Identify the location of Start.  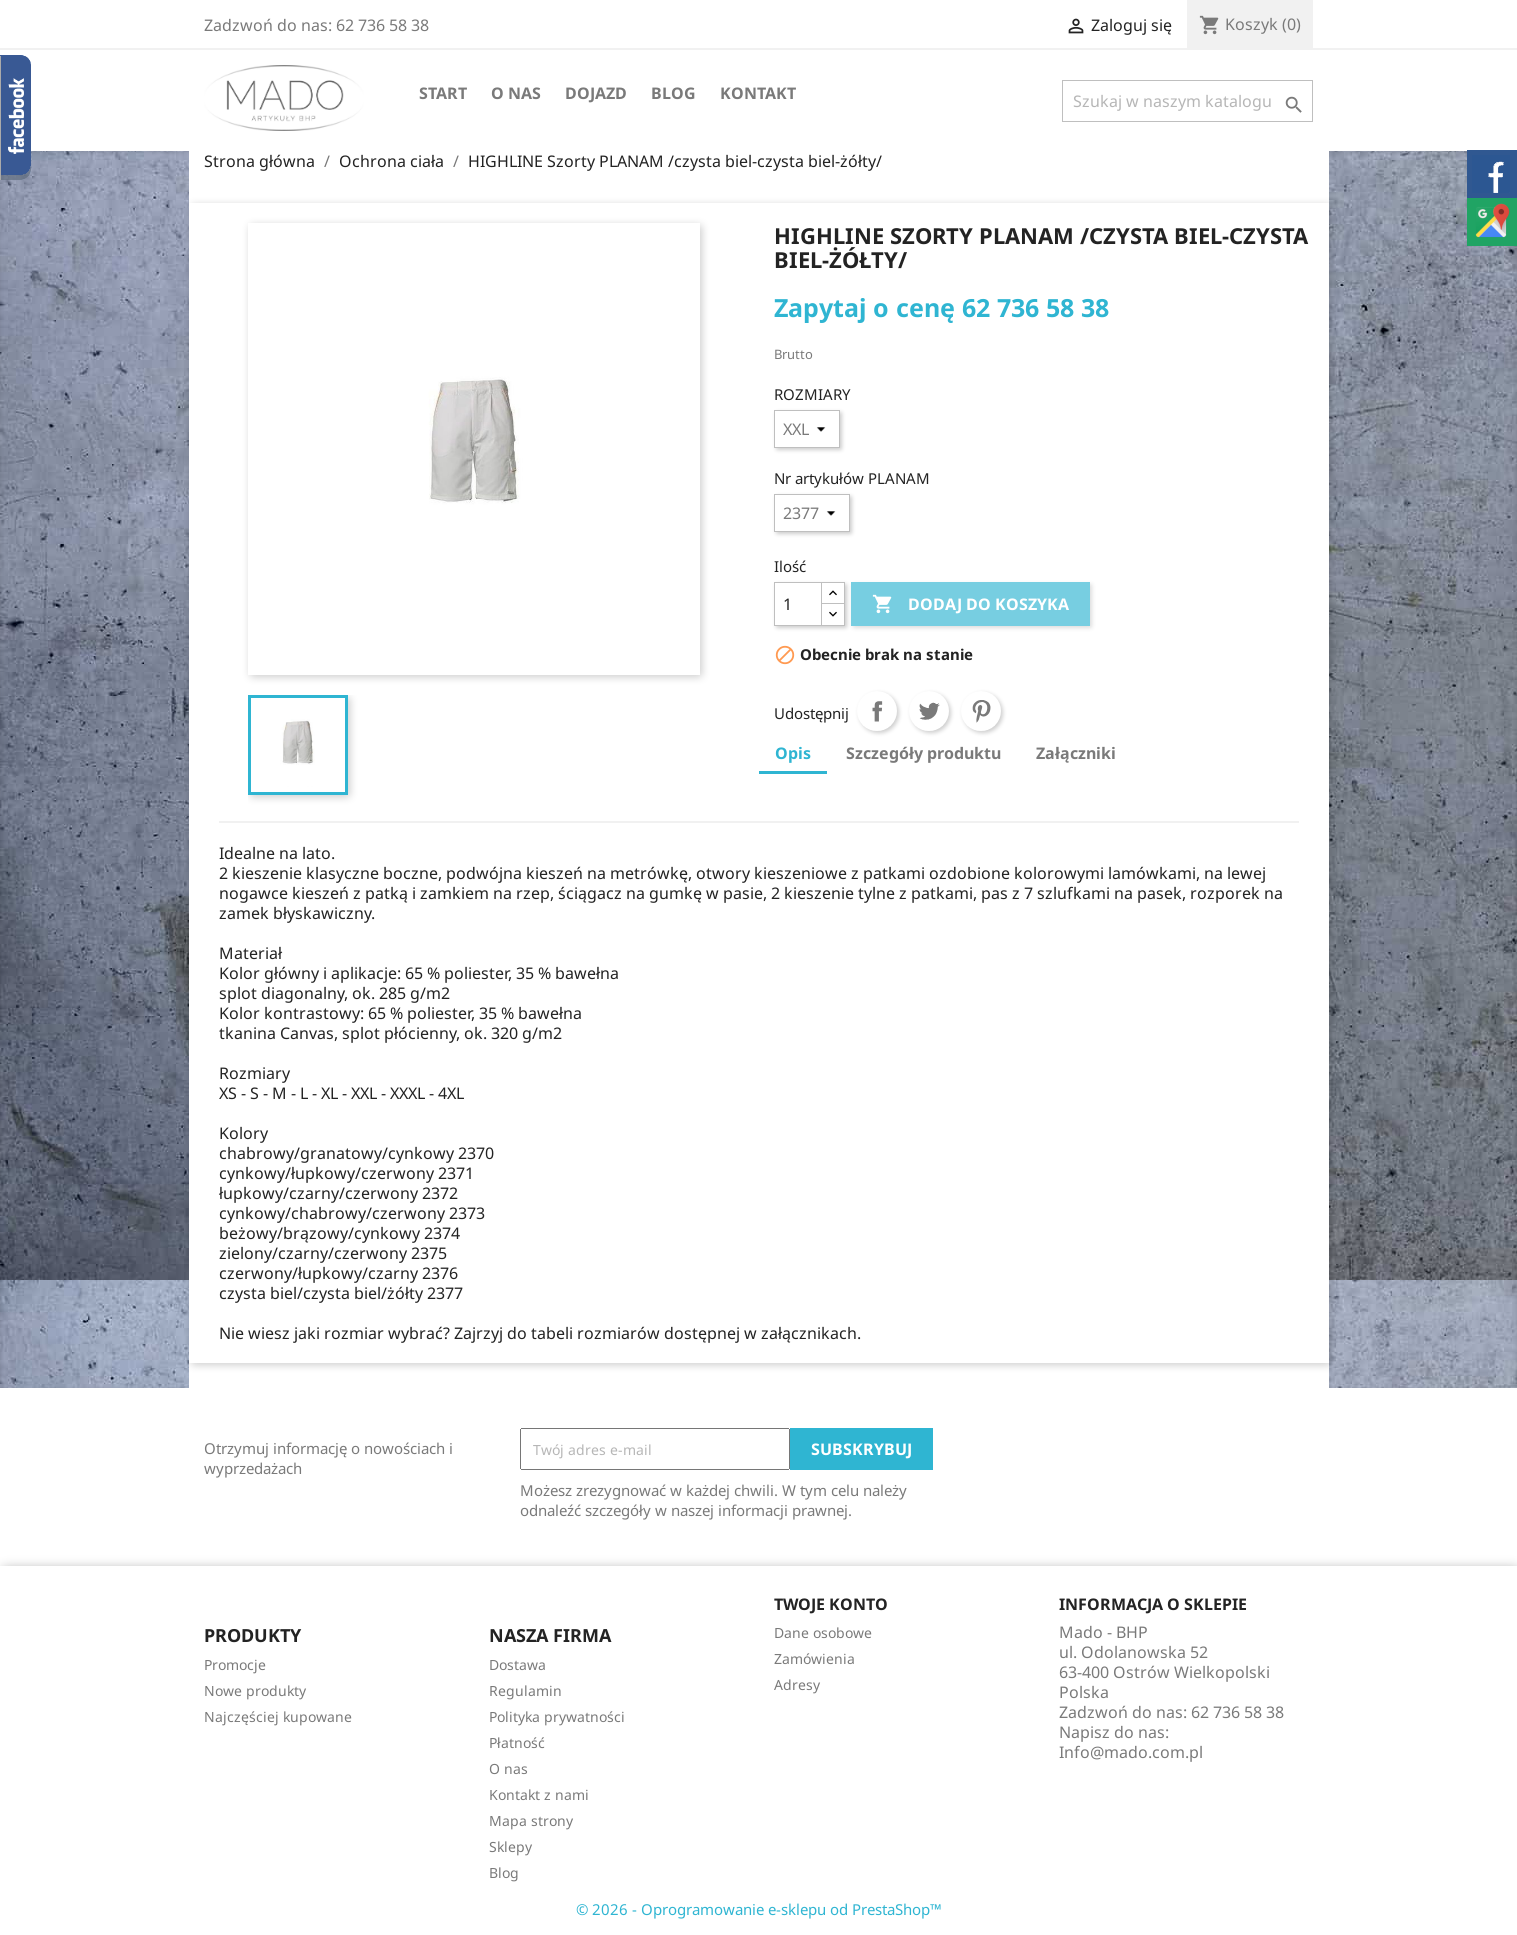
(443, 93).